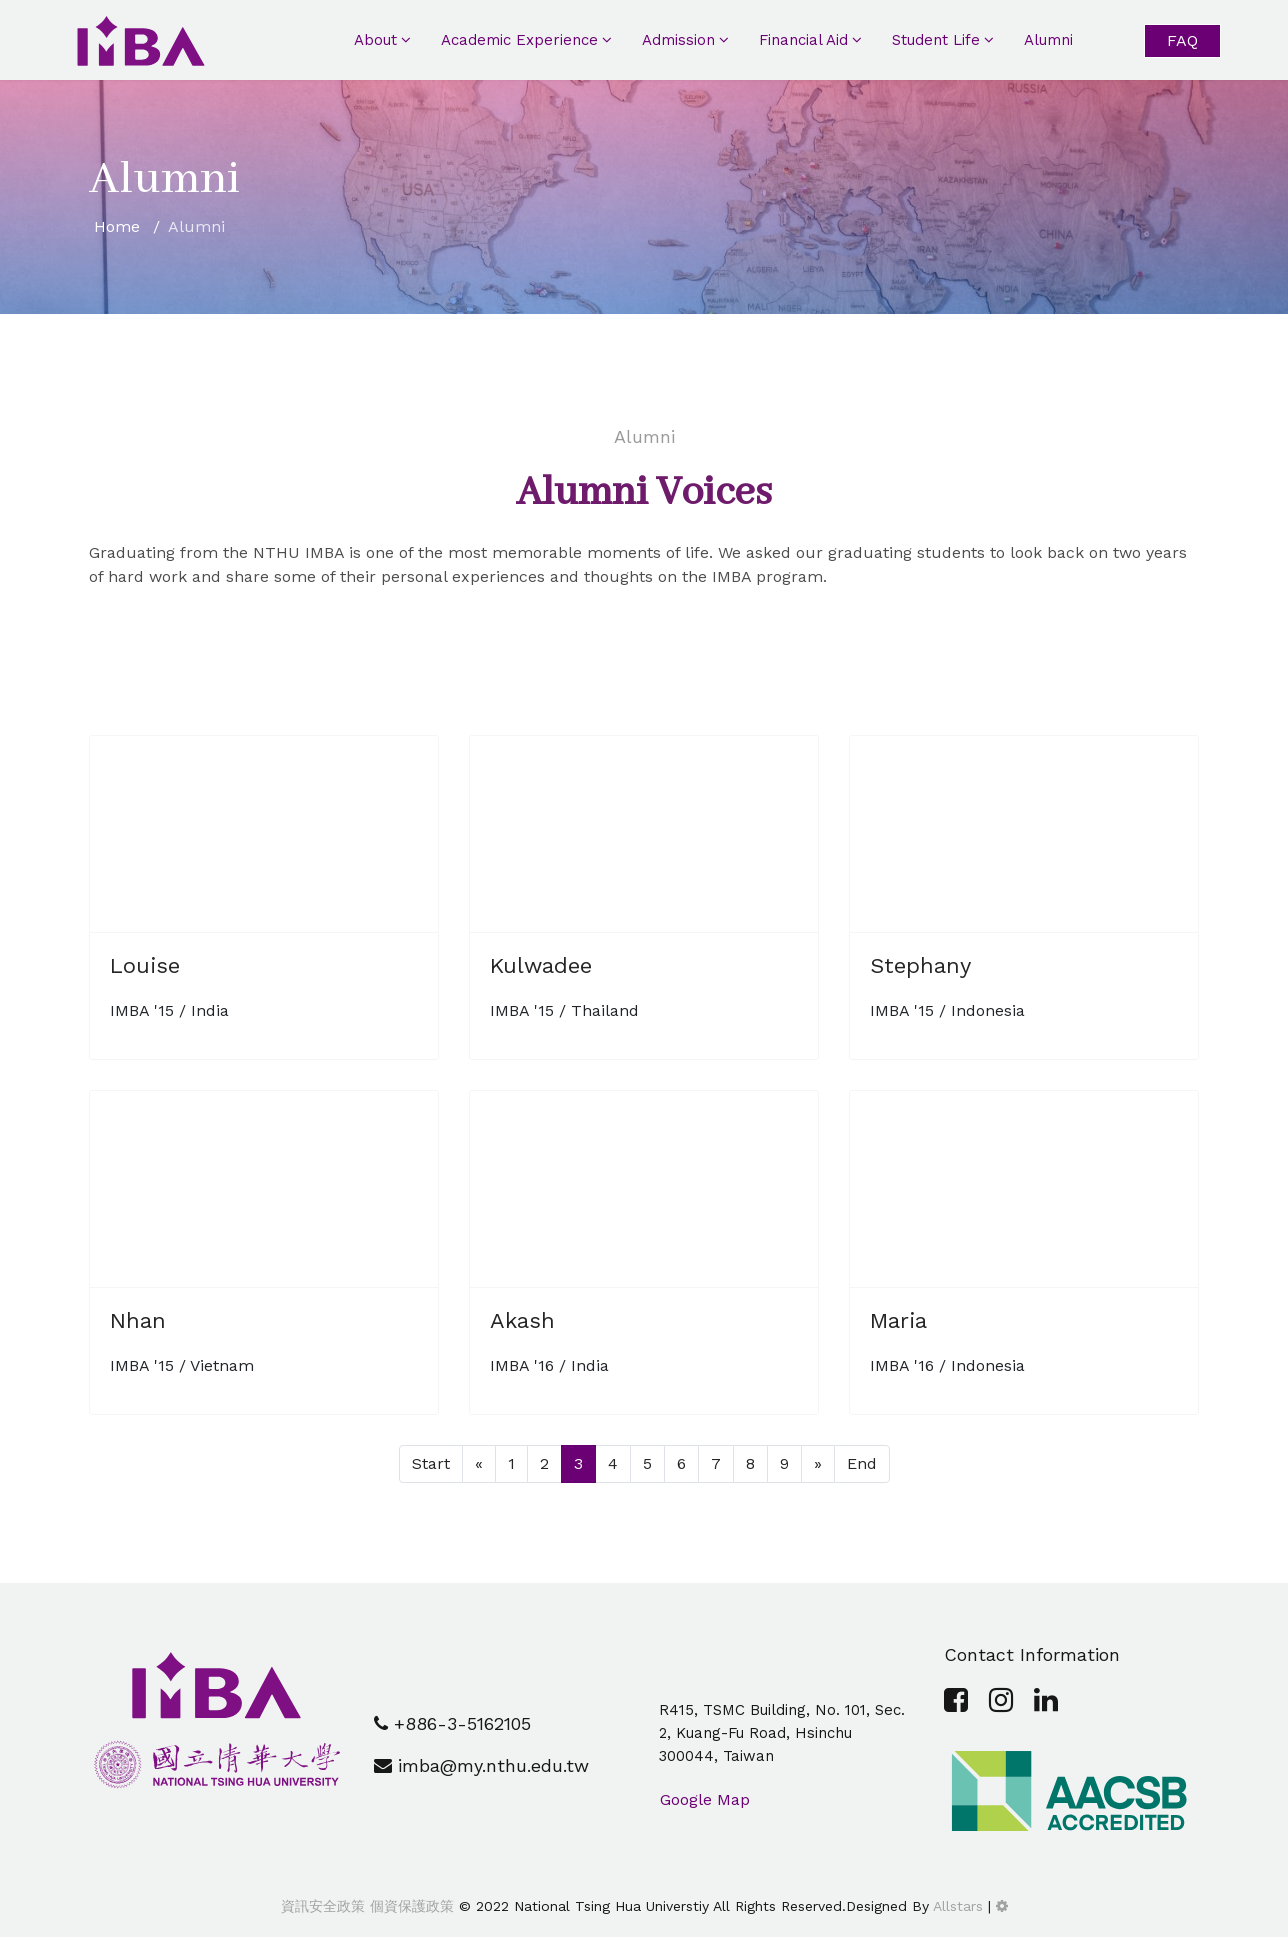 This screenshot has width=1288, height=1937. Describe the element at coordinates (803, 40) in the screenshot. I see `Financial Aid` at that location.